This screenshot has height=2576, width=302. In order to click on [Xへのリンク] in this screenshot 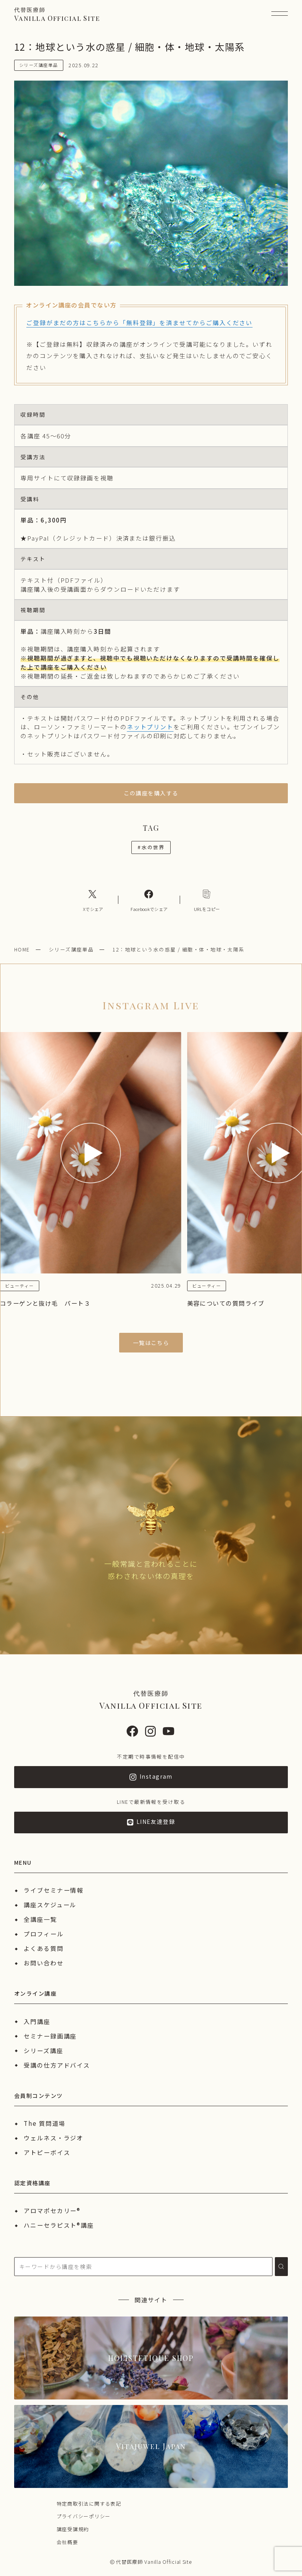, I will do `click(93, 899)`.